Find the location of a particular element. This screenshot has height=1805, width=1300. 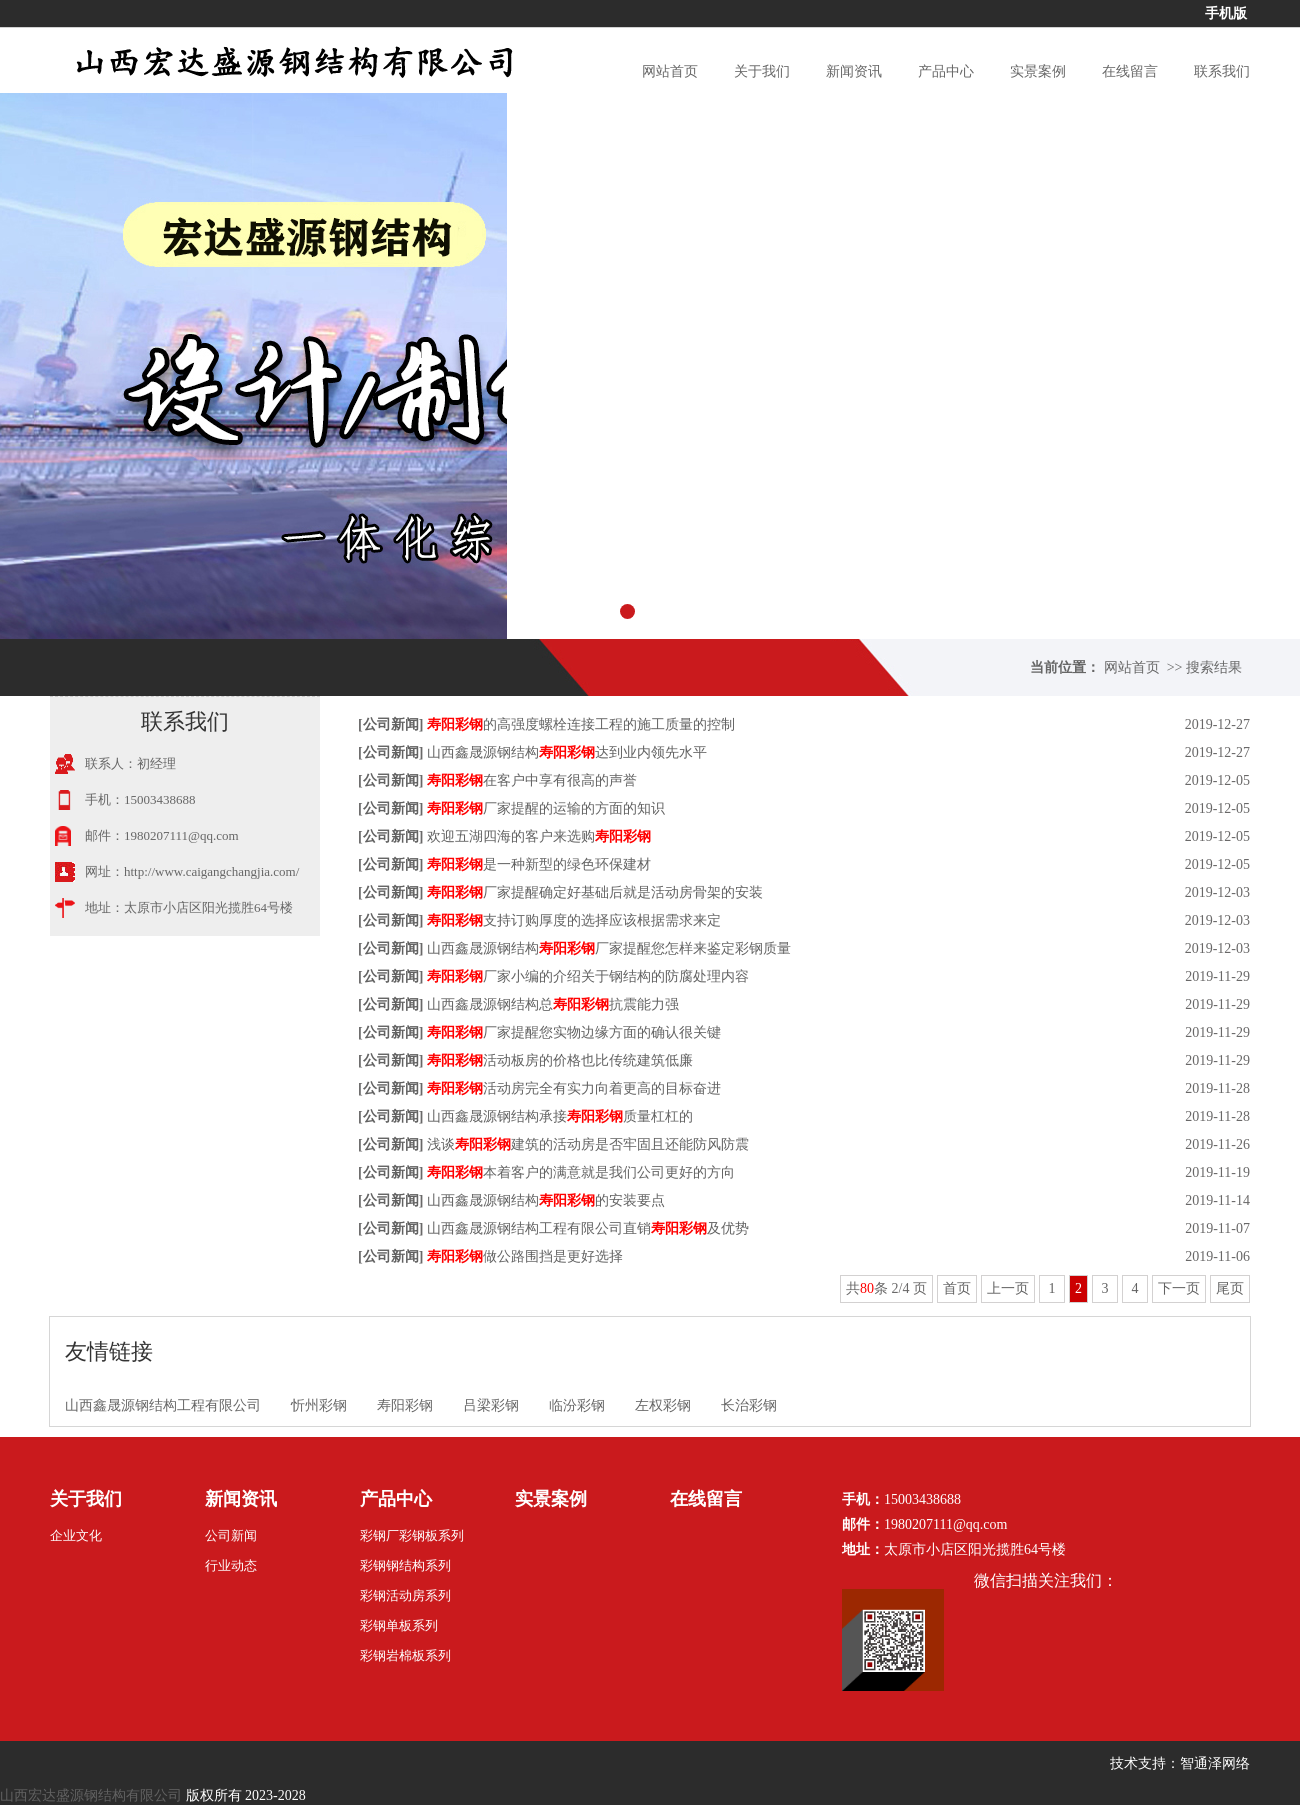

厂家提醒您实物边缘方面的确认很关键 is located at coordinates (574, 1032).